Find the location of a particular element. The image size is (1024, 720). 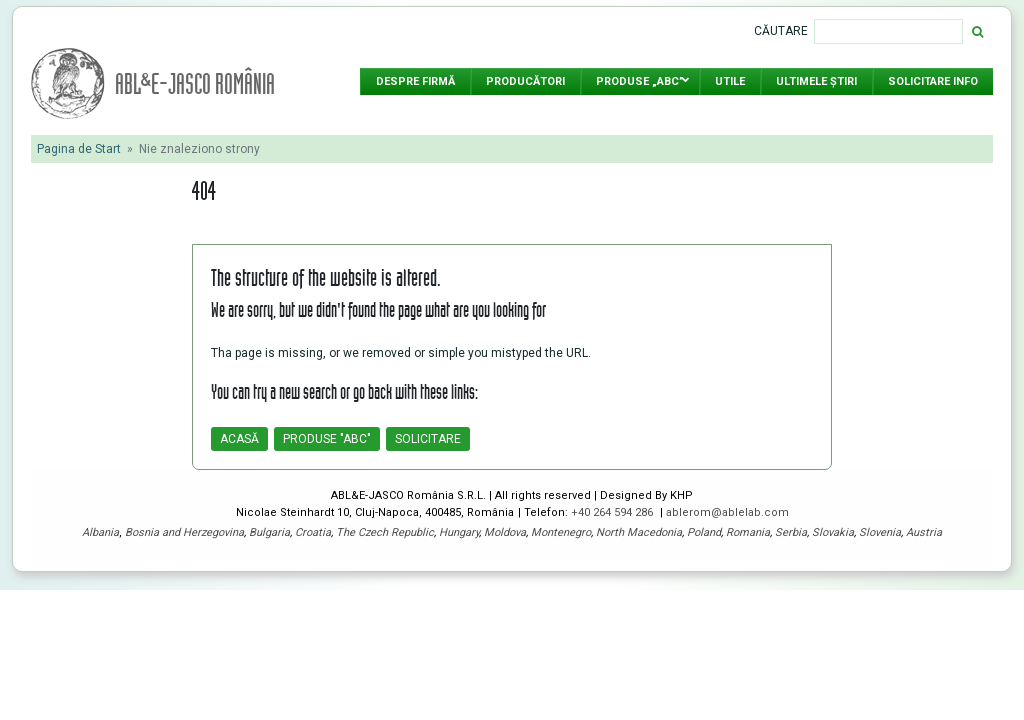

Romania is located at coordinates (748, 532).